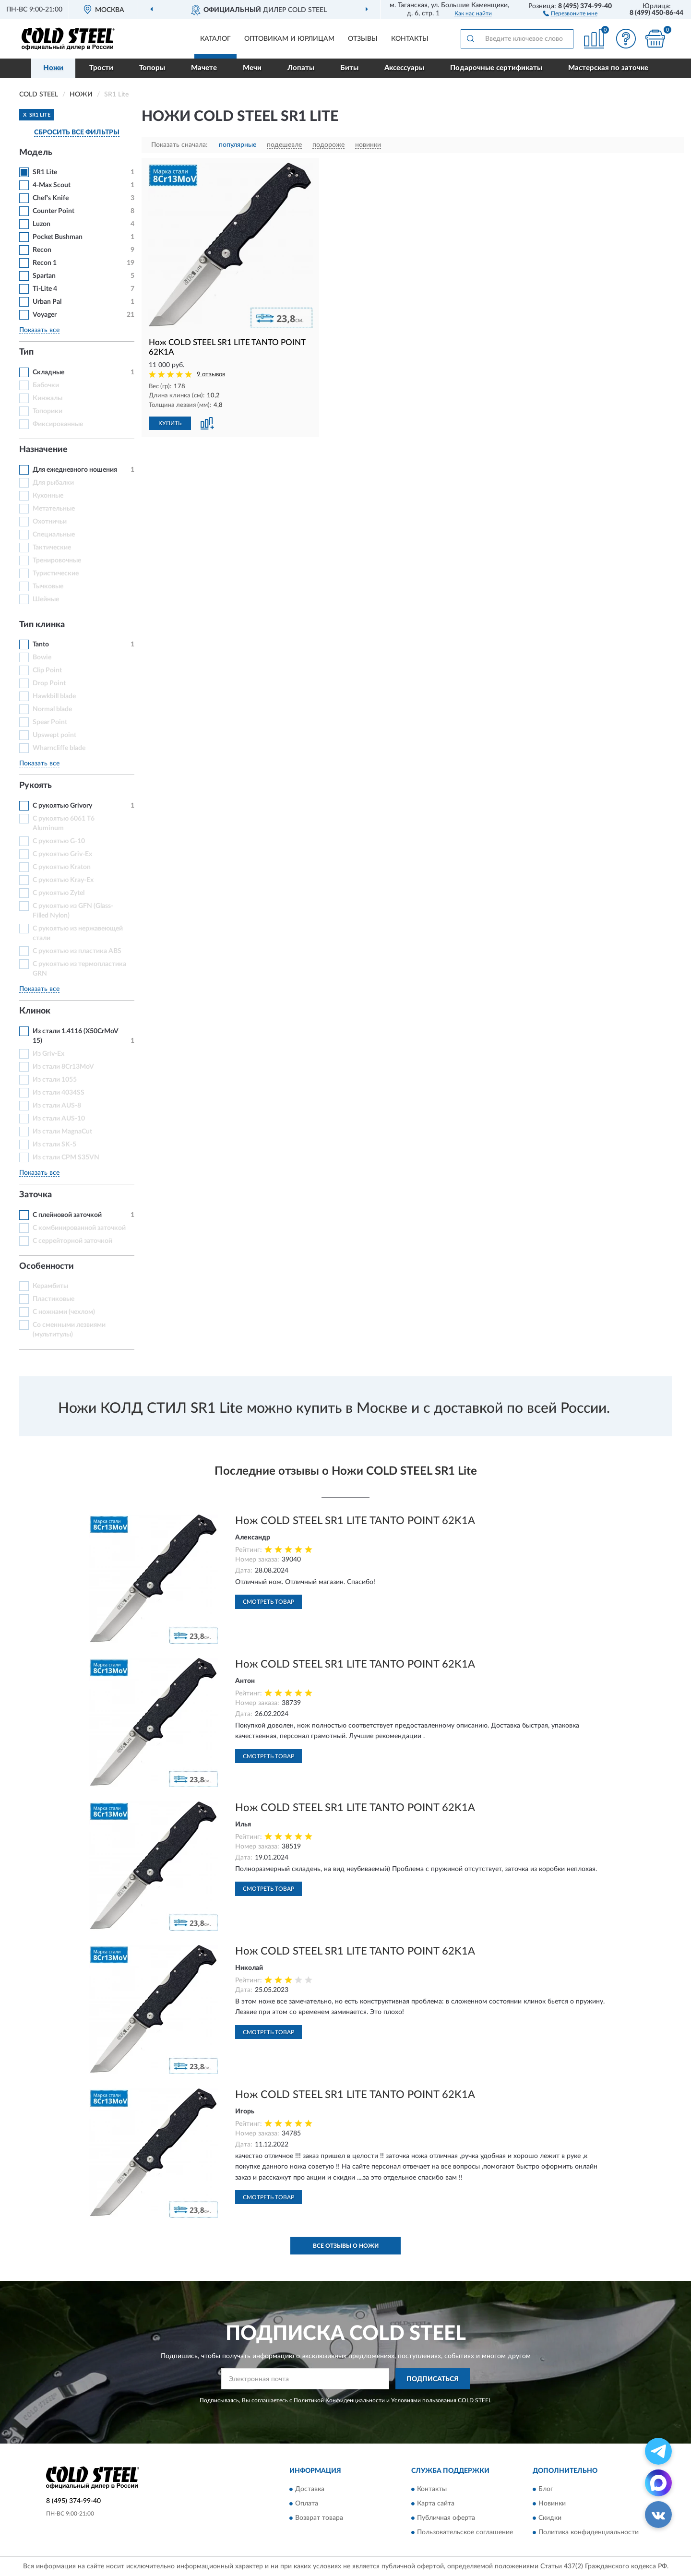  Describe the element at coordinates (404, 68) in the screenshot. I see `Аксессуары` at that location.